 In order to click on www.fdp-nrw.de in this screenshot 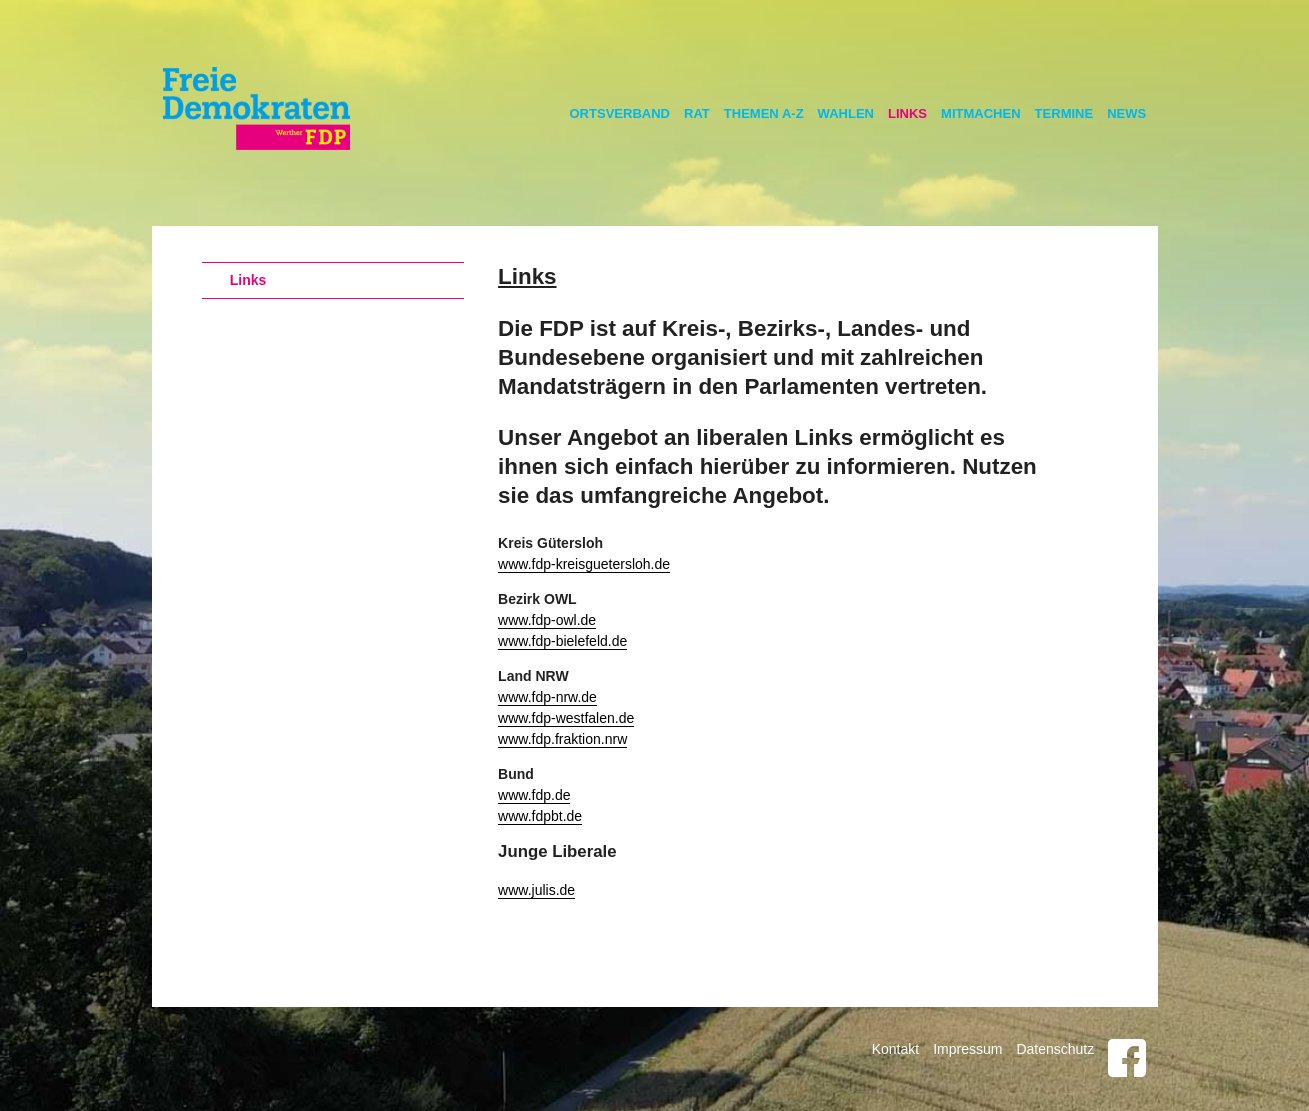, I will do `click(547, 697)`.